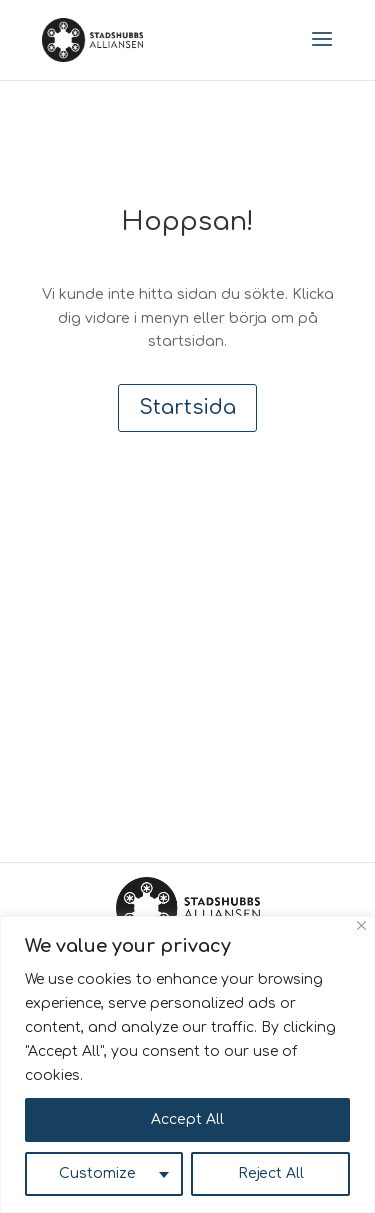  Describe the element at coordinates (187, 407) in the screenshot. I see `Startsida` at that location.